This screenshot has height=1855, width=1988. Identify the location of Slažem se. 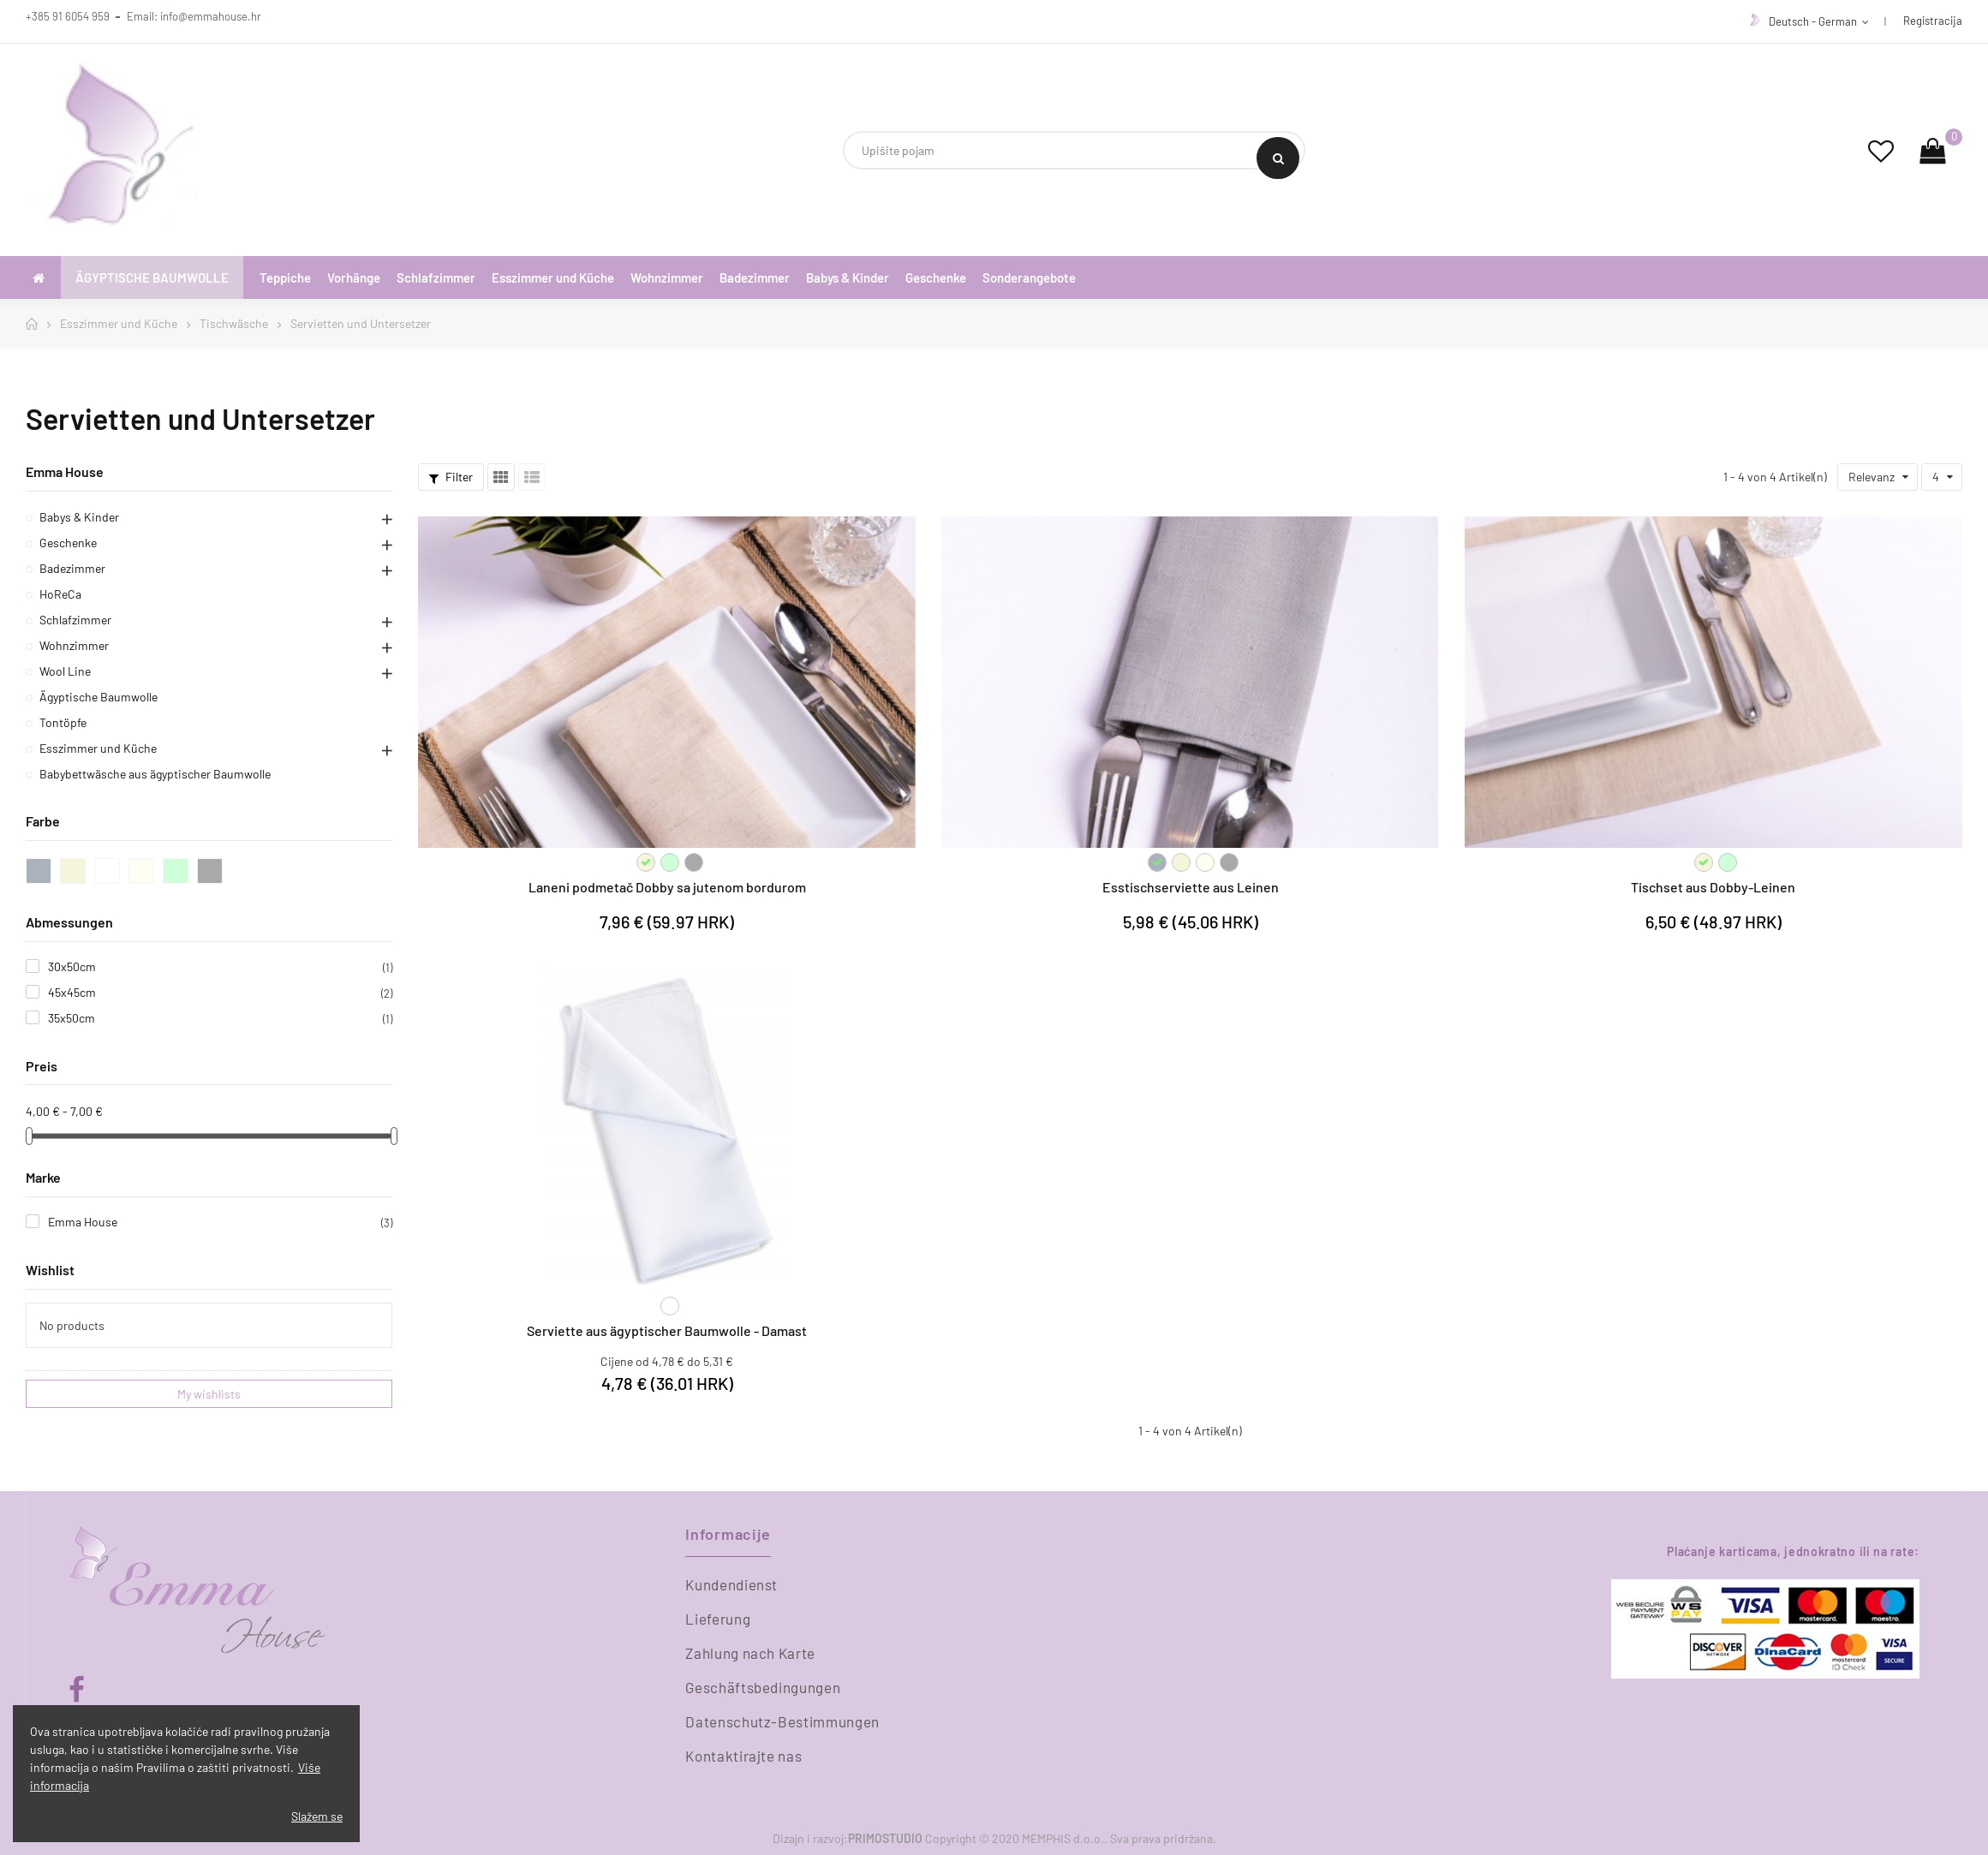
(317, 1816).